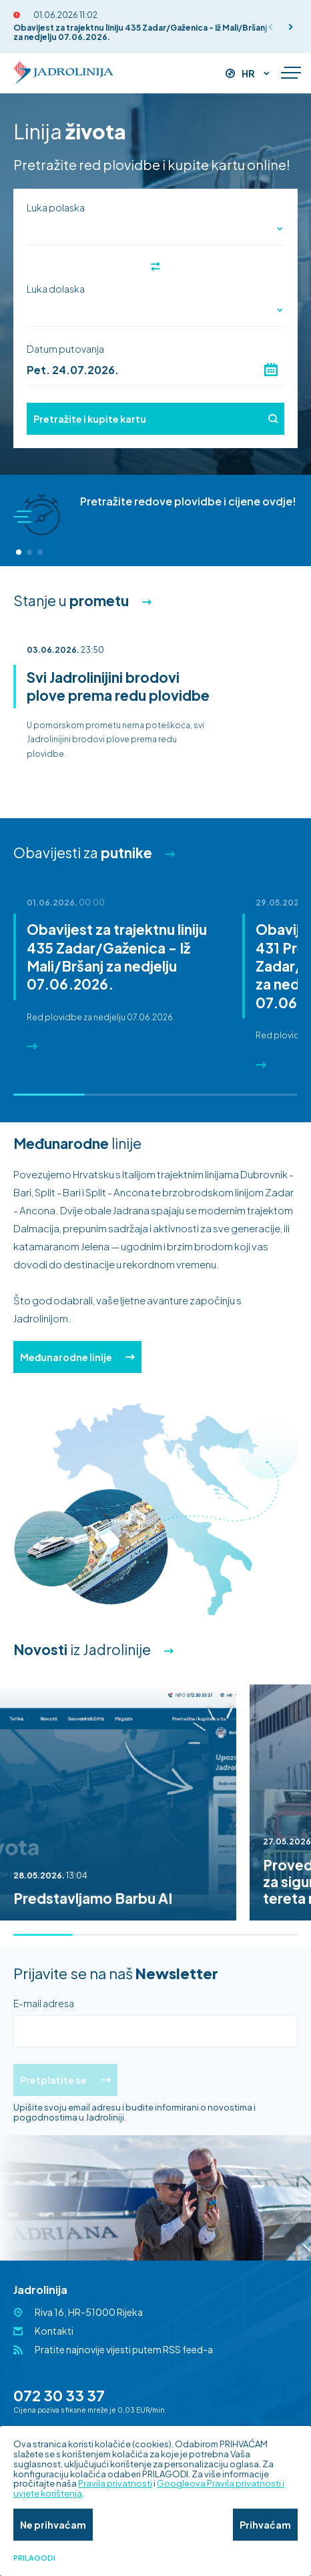  What do you see at coordinates (53, 2525) in the screenshot?
I see `Ne prihvaćam` at bounding box center [53, 2525].